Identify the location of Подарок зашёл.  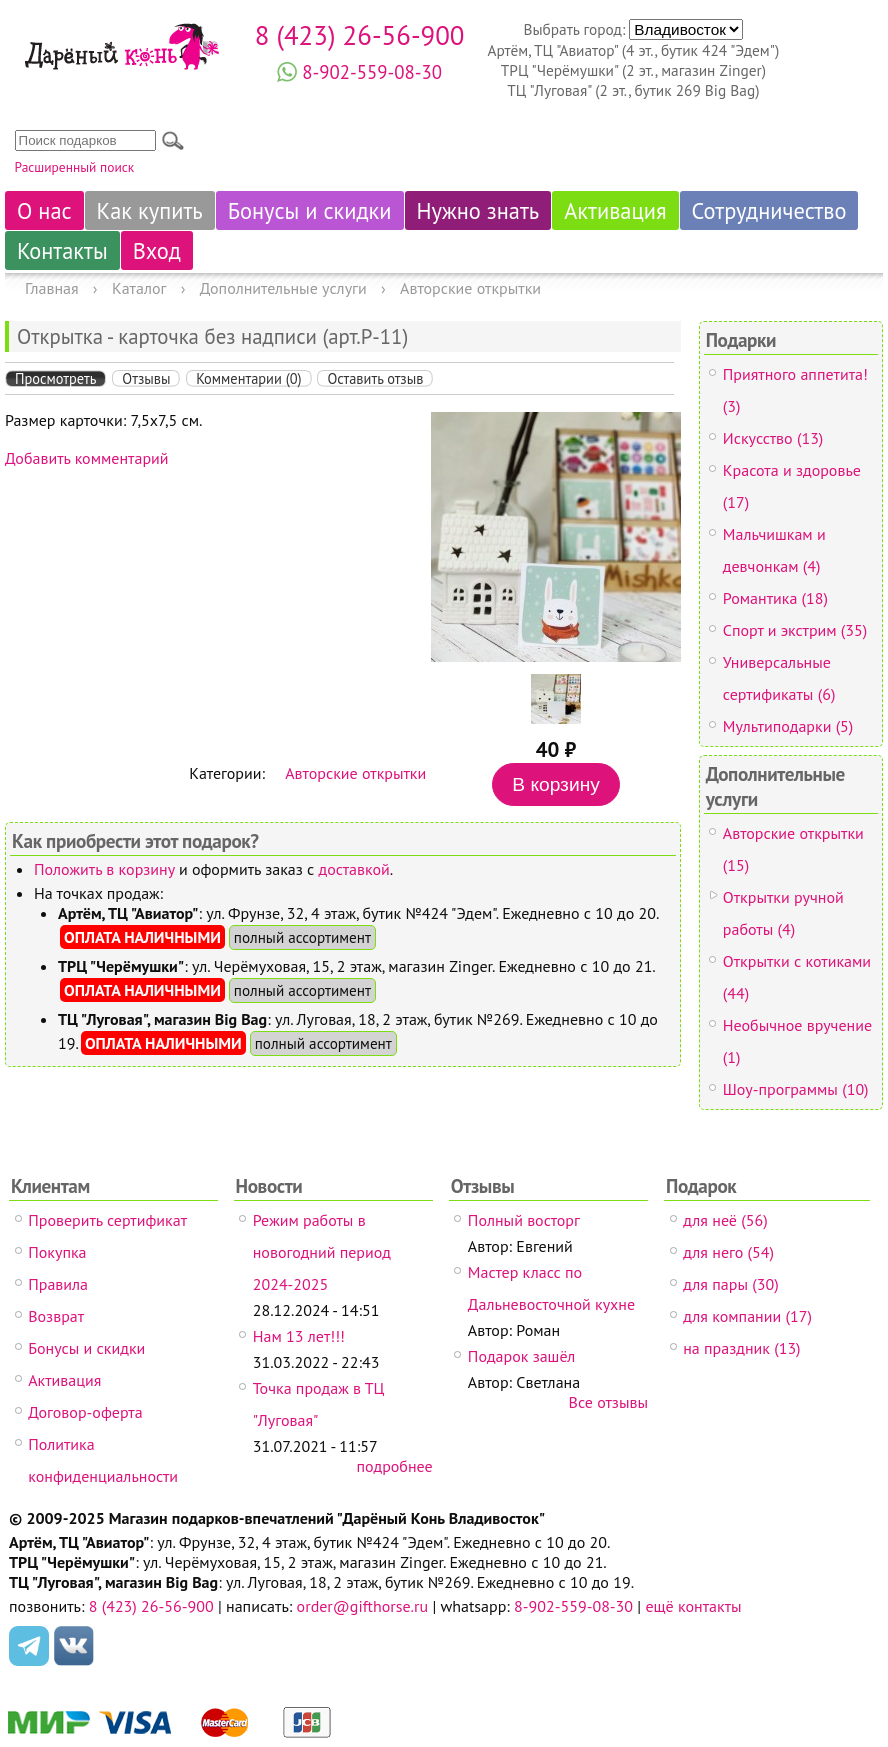
(521, 1356).